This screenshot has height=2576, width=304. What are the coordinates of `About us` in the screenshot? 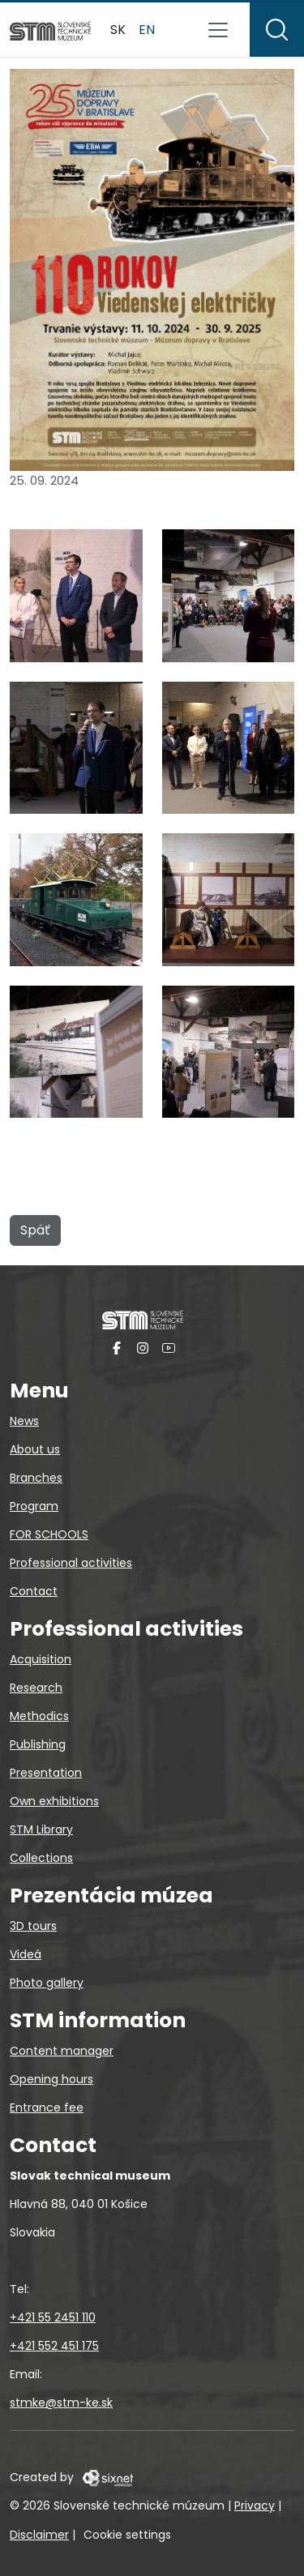 It's located at (35, 1449).